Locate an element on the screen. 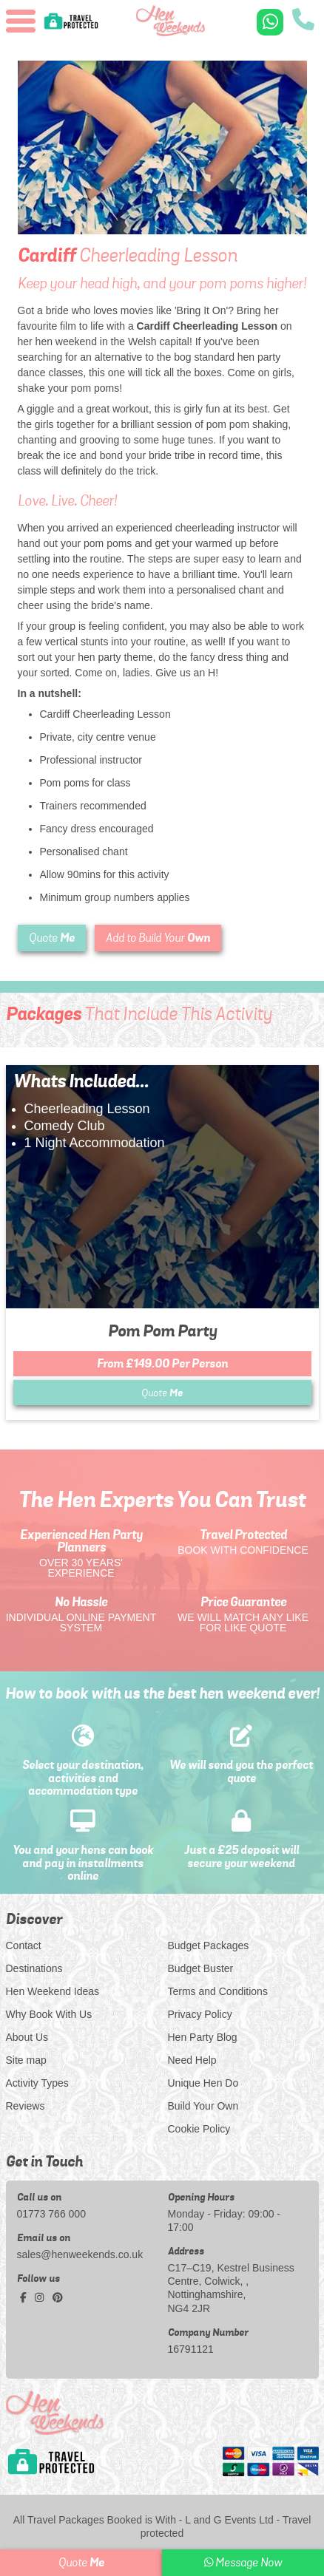 This screenshot has height=2576, width=324. Build Your Own is located at coordinates (203, 2106).